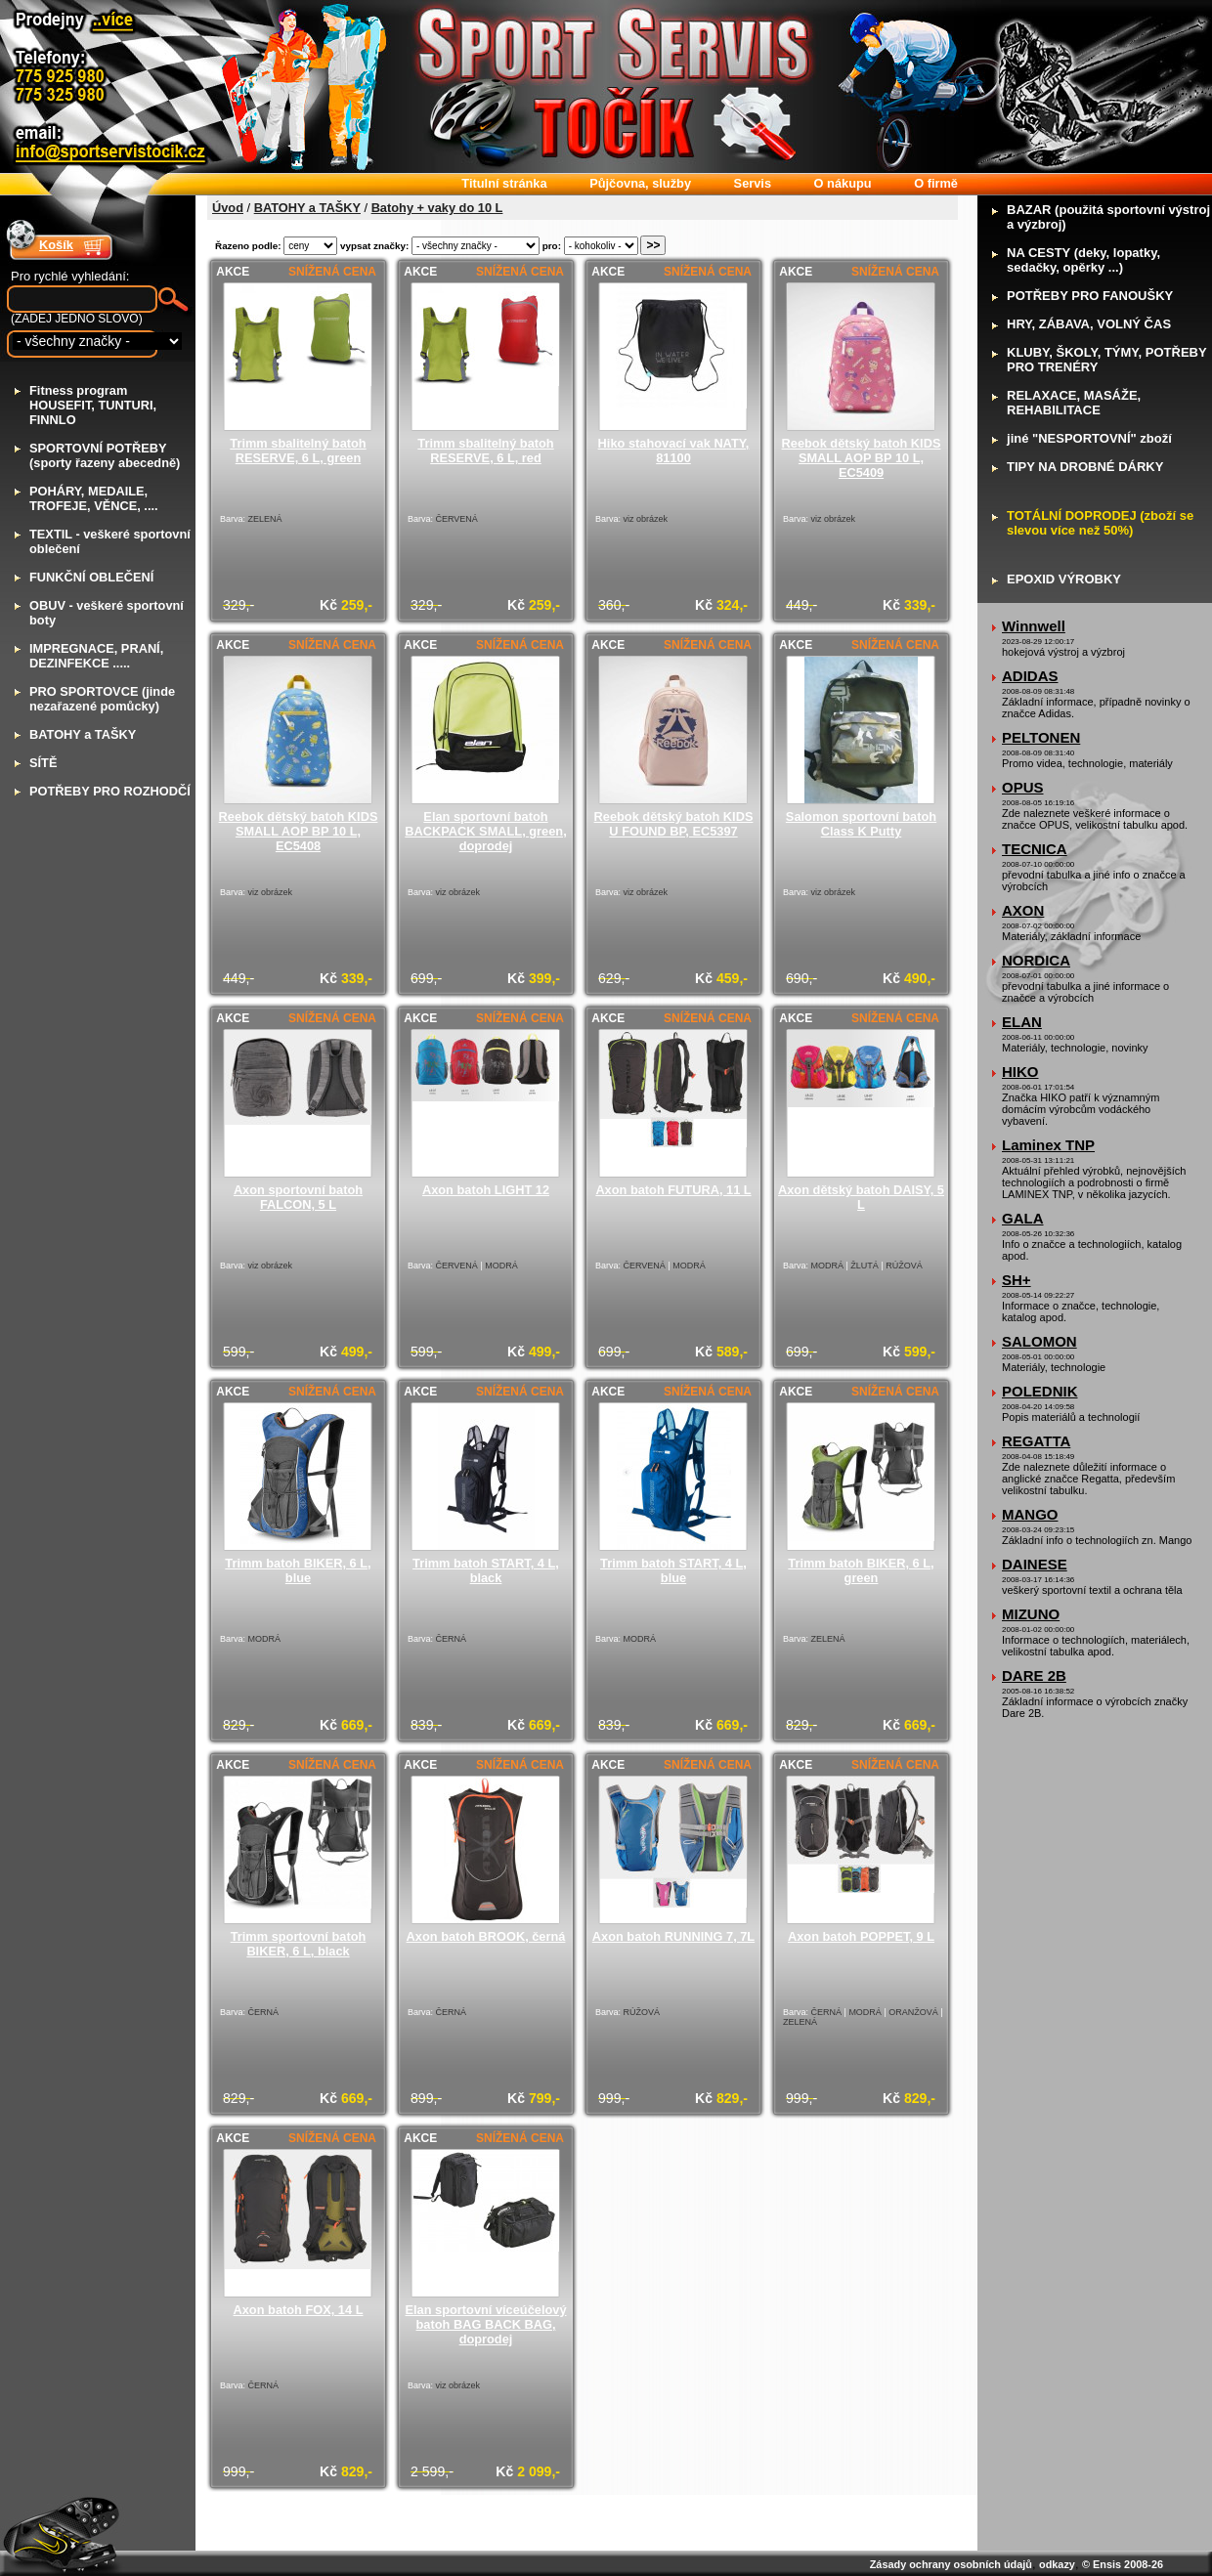 The height and width of the screenshot is (2576, 1212). What do you see at coordinates (104, 455) in the screenshot?
I see `PORTOVNÍ POTŘEBY (sporty řazeny abecedně)` at bounding box center [104, 455].